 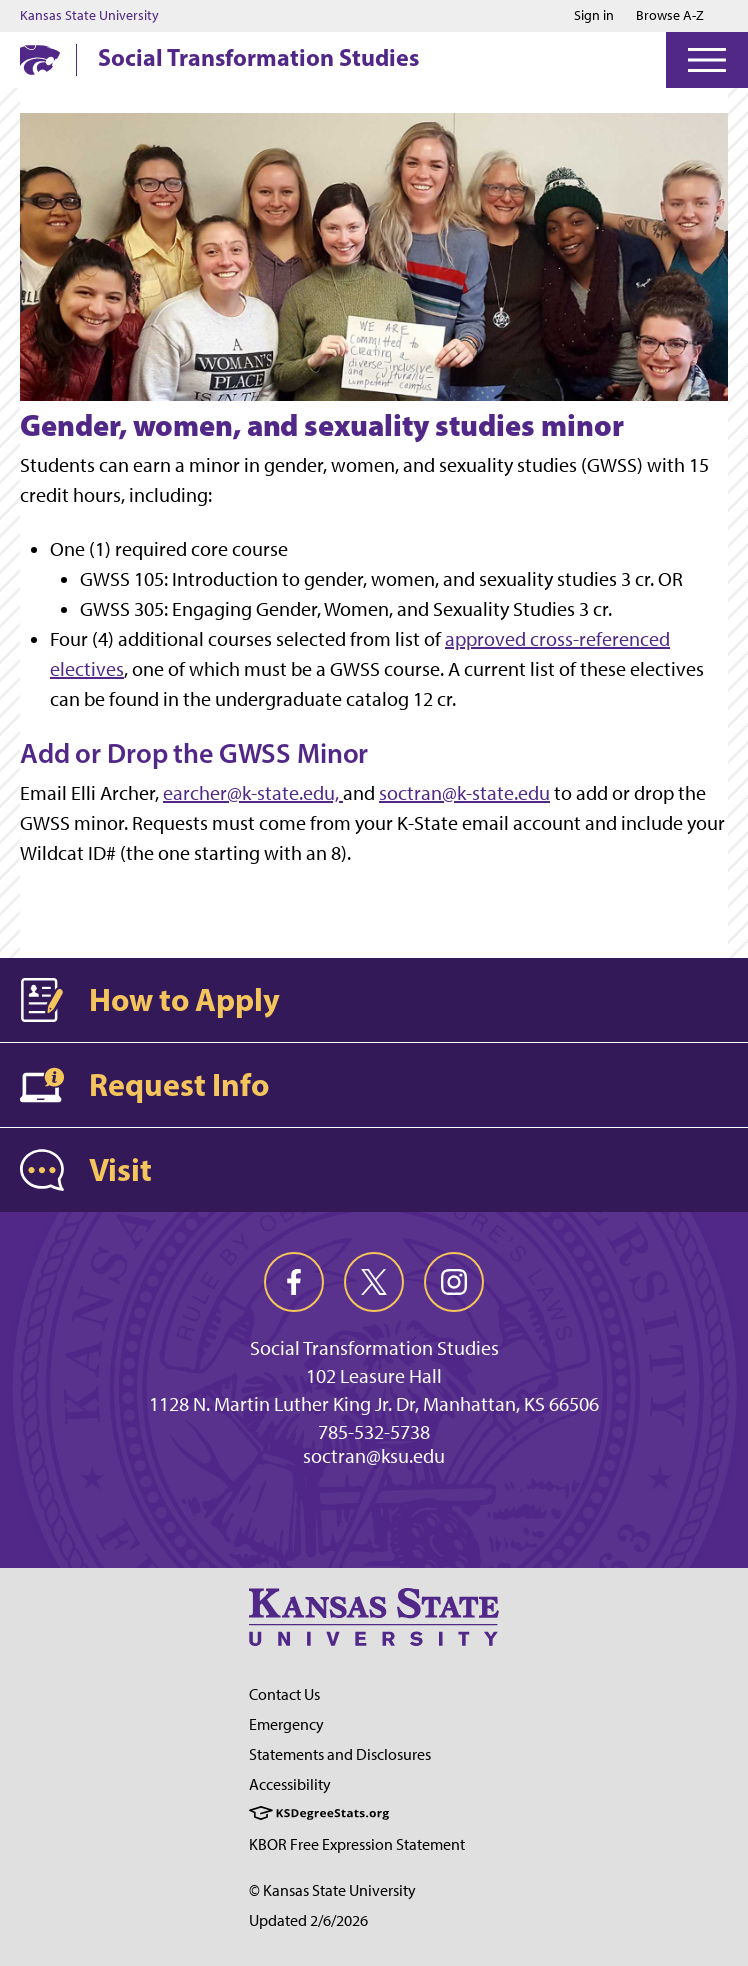 I want to click on Social Transformation Studies, so click(x=258, y=57).